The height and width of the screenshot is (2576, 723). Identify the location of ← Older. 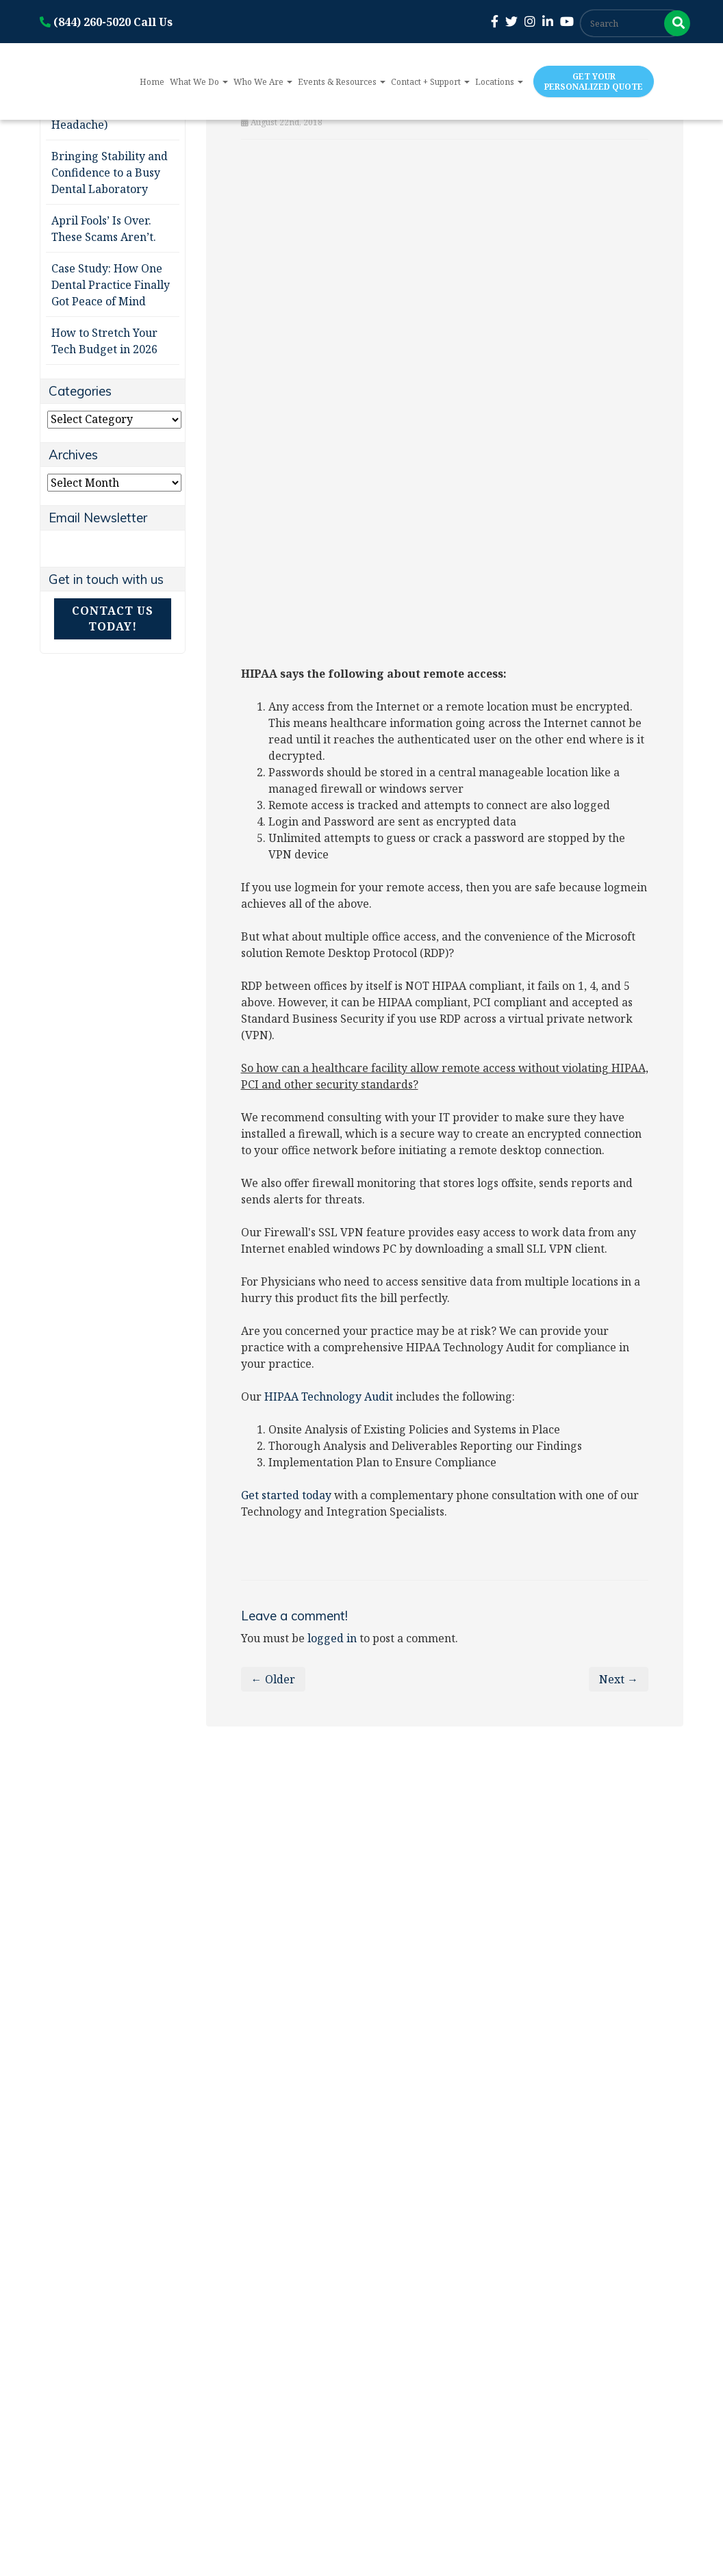
(273, 1679).